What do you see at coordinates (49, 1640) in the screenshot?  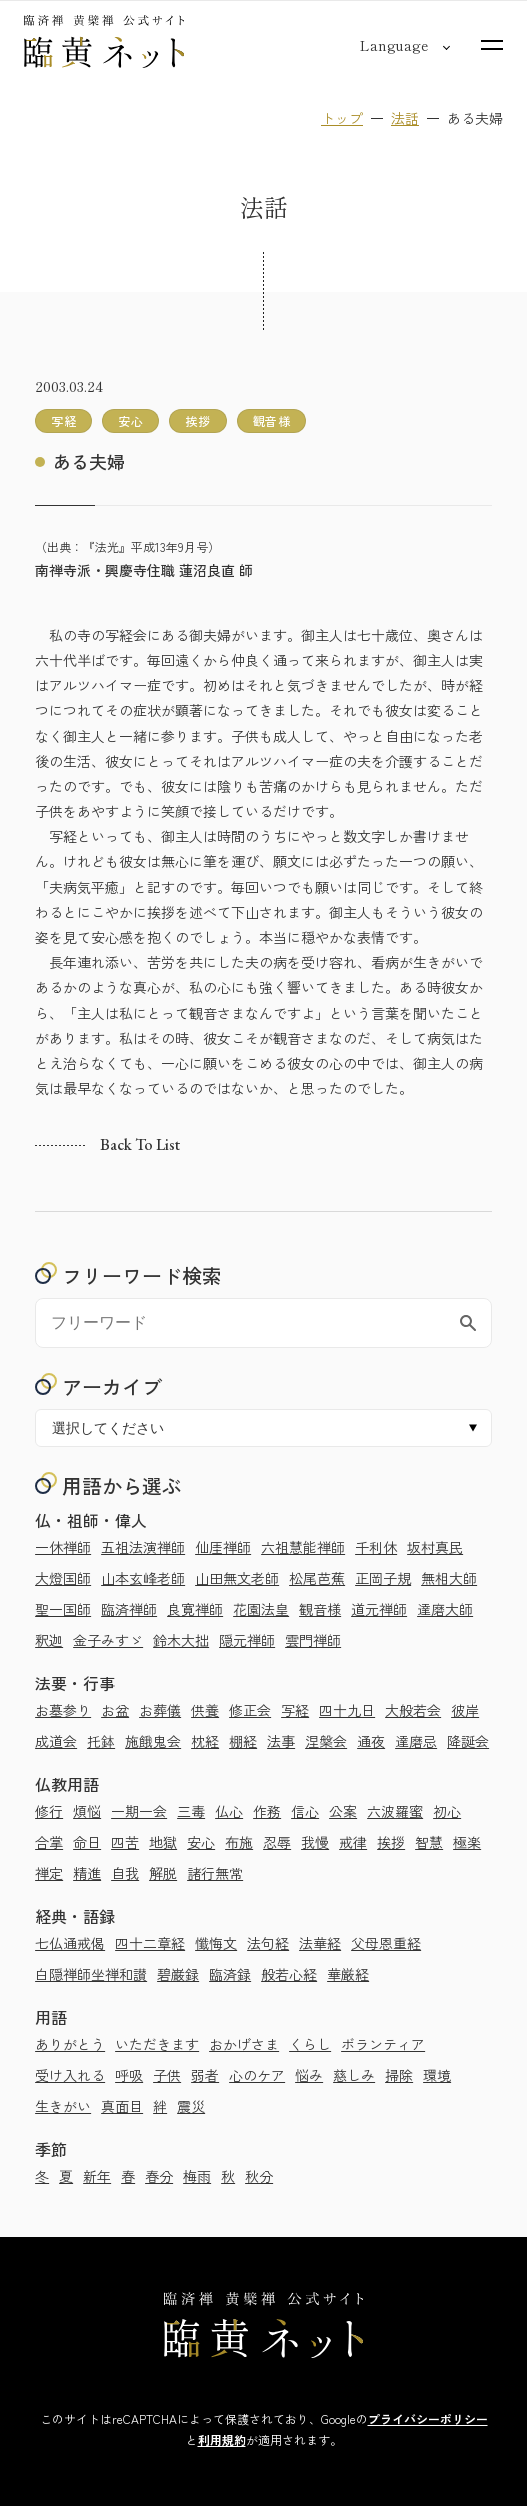 I see `釈迦` at bounding box center [49, 1640].